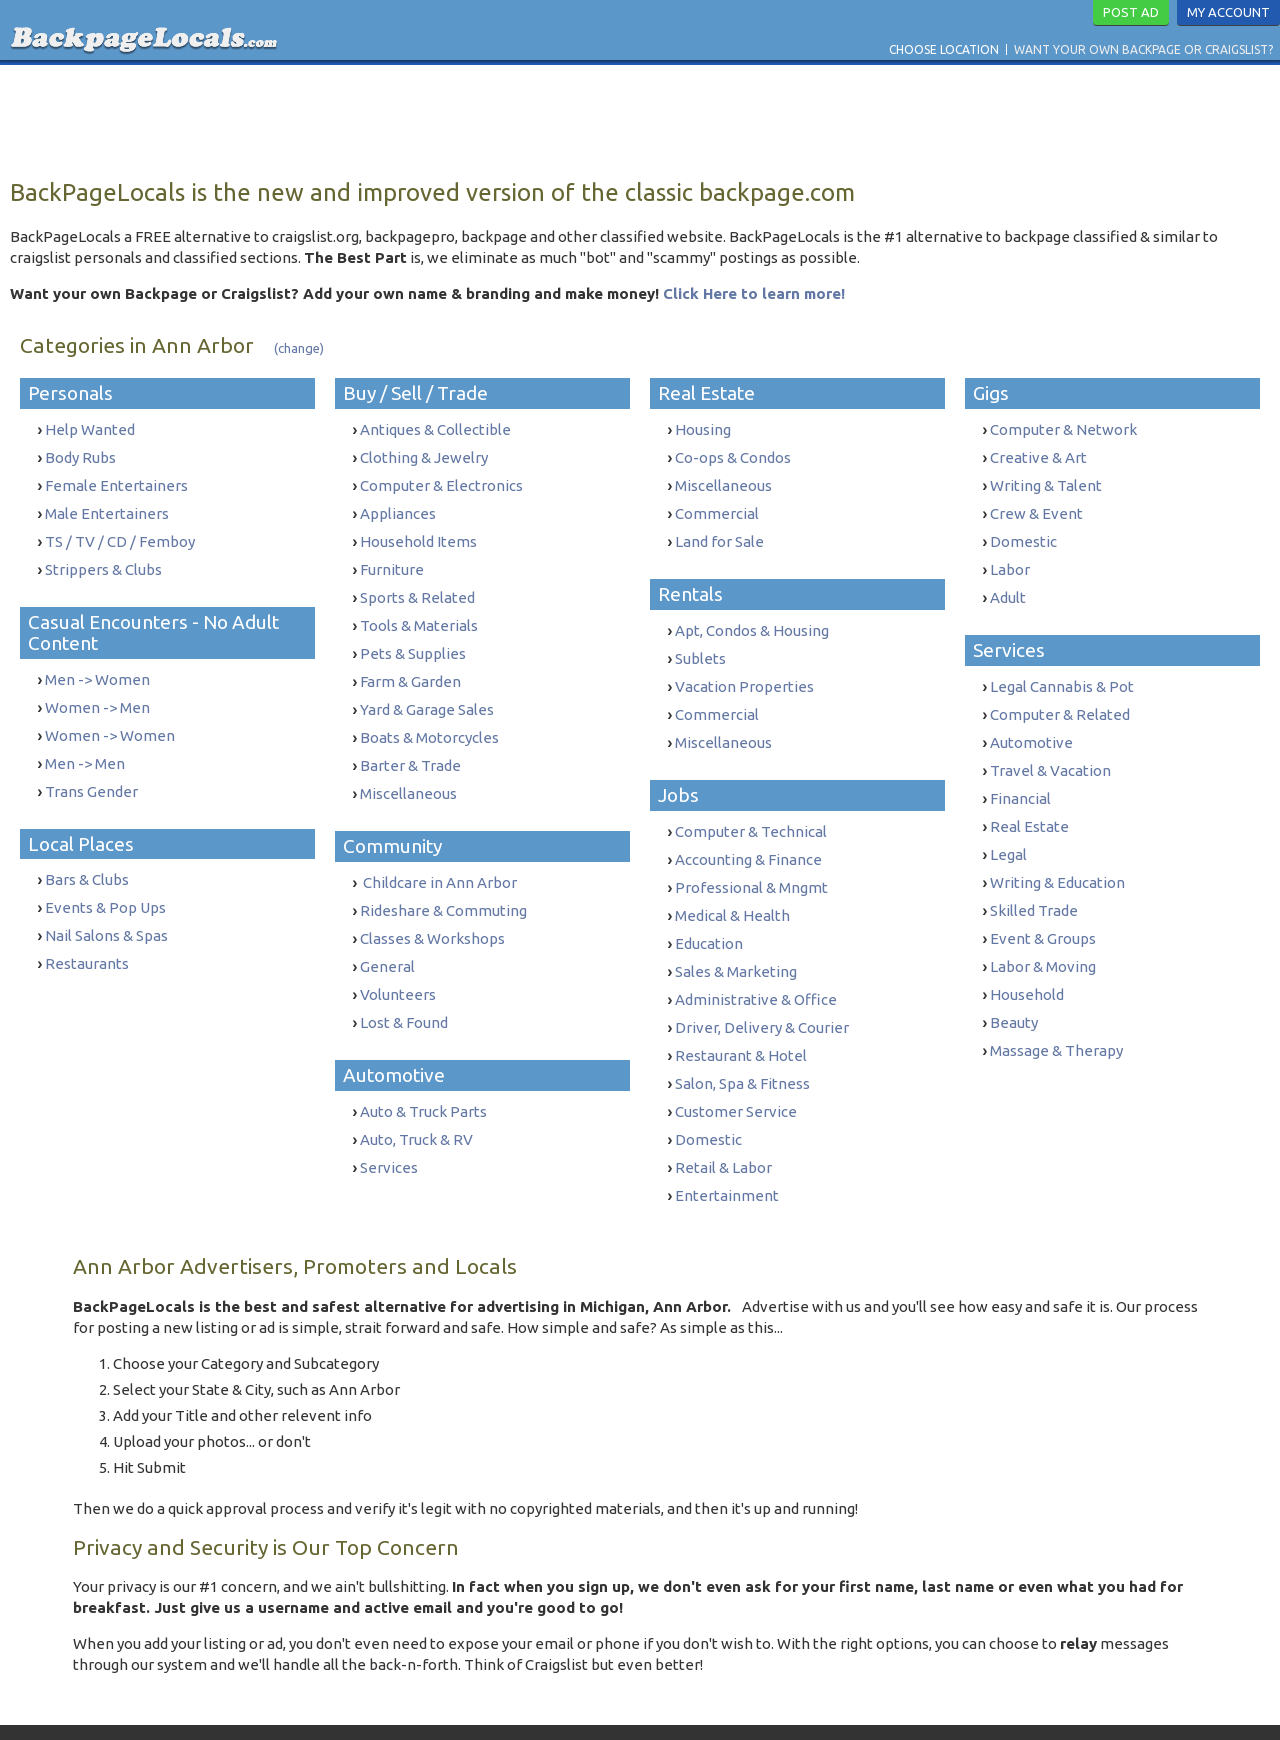 The width and height of the screenshot is (1280, 1740). I want to click on Tools & Materials, so click(419, 611).